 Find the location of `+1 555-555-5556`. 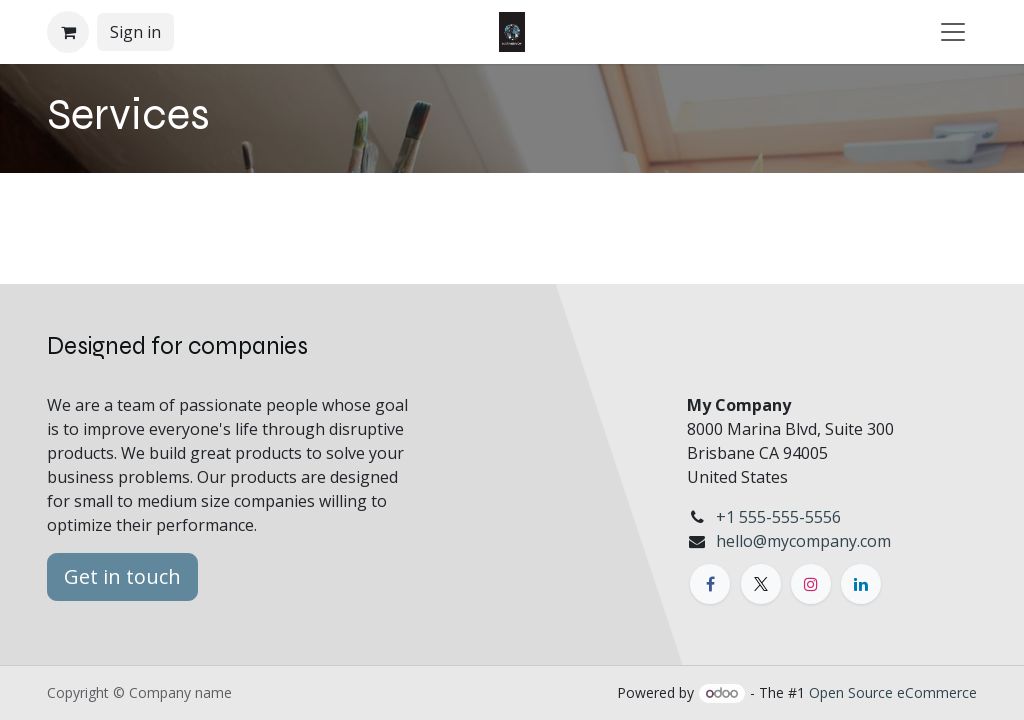

+1 555-555-5556 is located at coordinates (778, 517).